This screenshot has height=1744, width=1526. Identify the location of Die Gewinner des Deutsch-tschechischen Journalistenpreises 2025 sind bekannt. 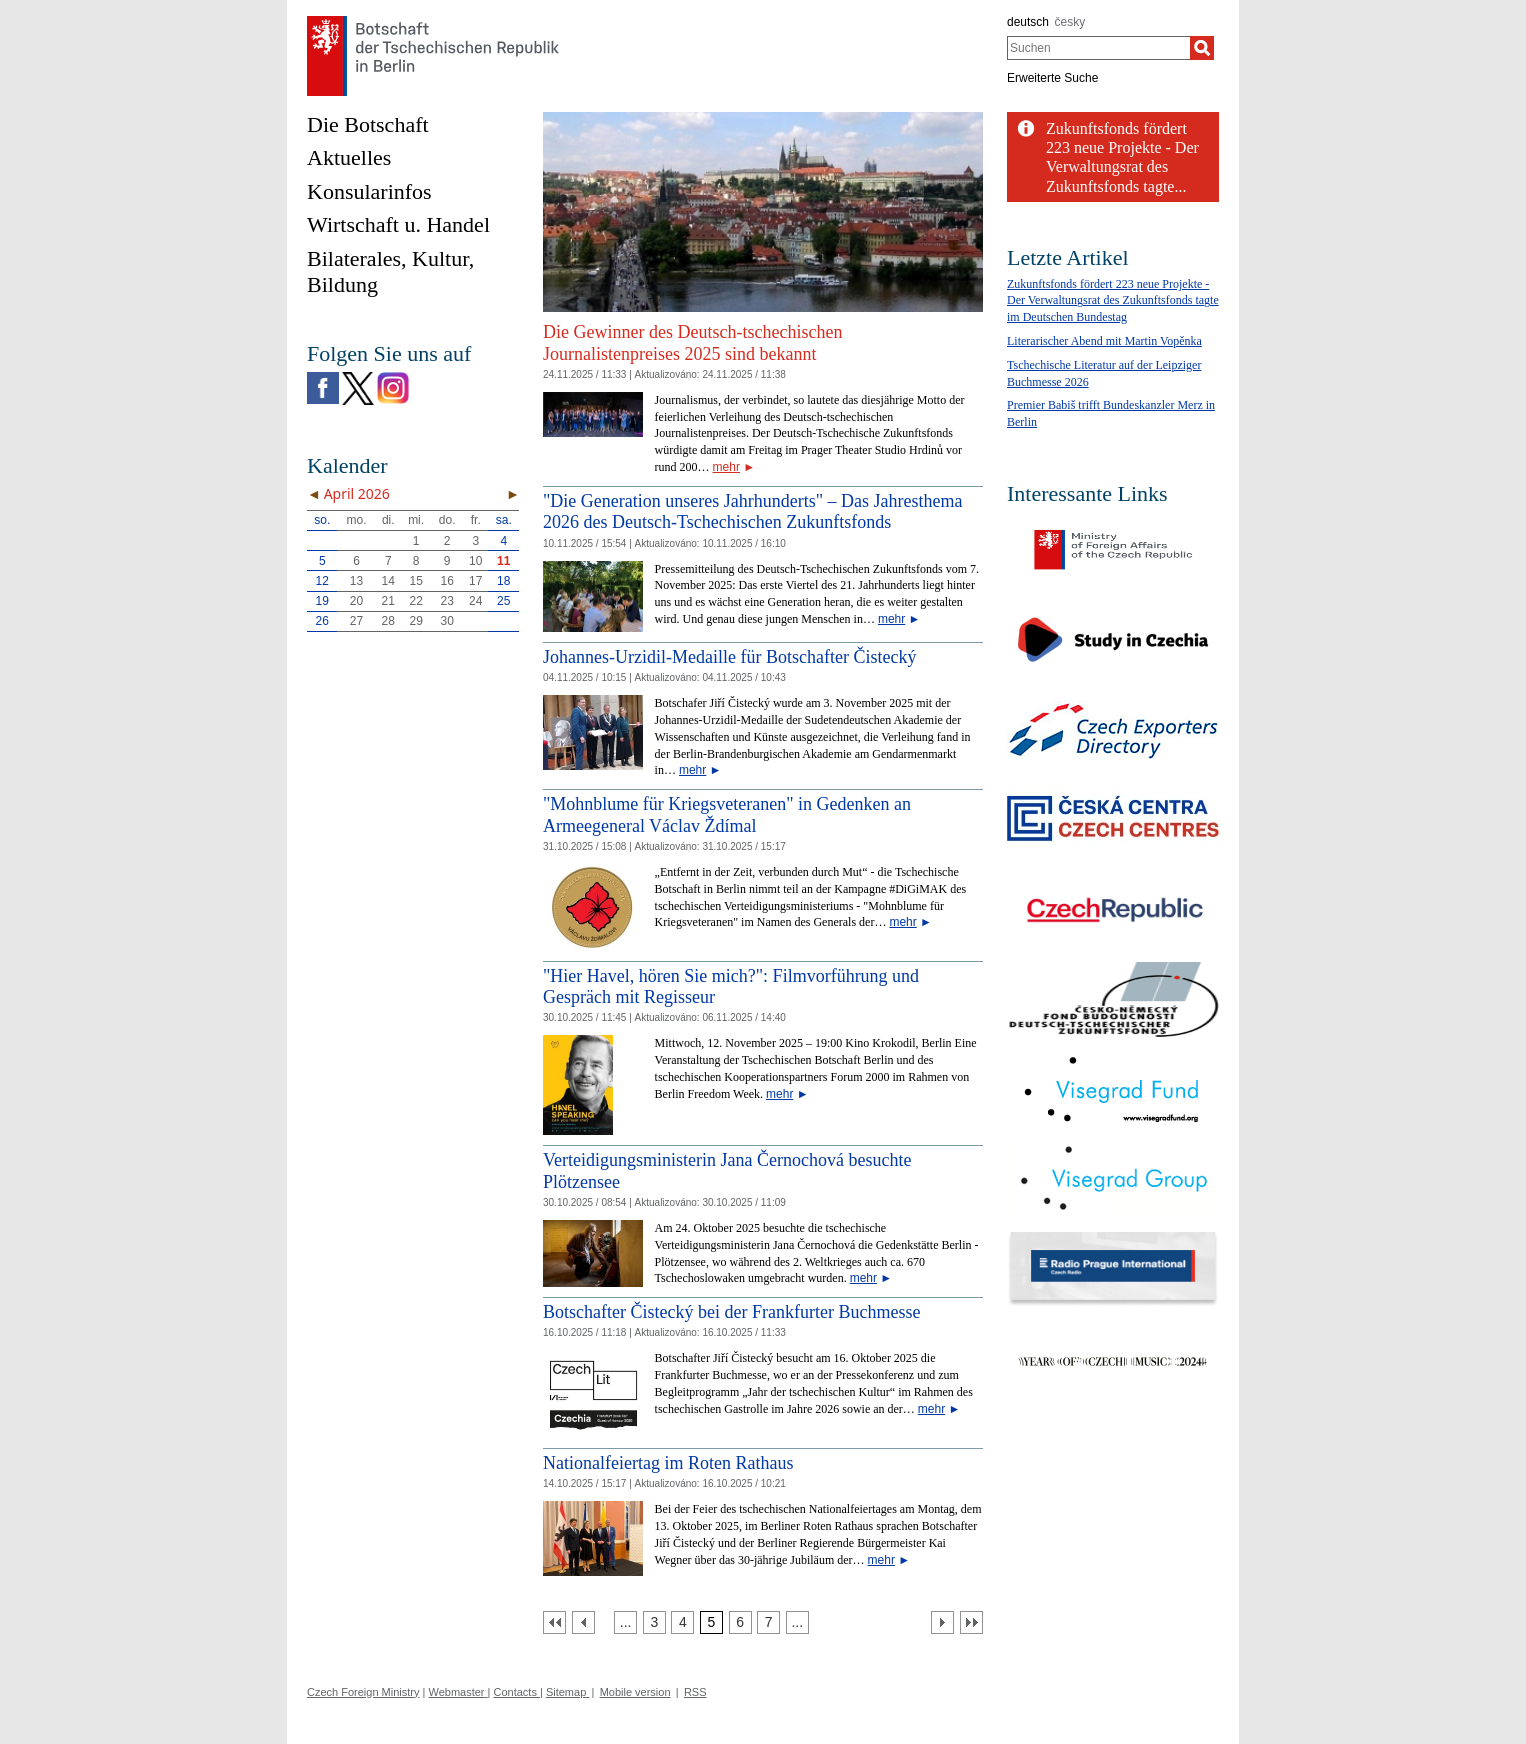
(692, 343).